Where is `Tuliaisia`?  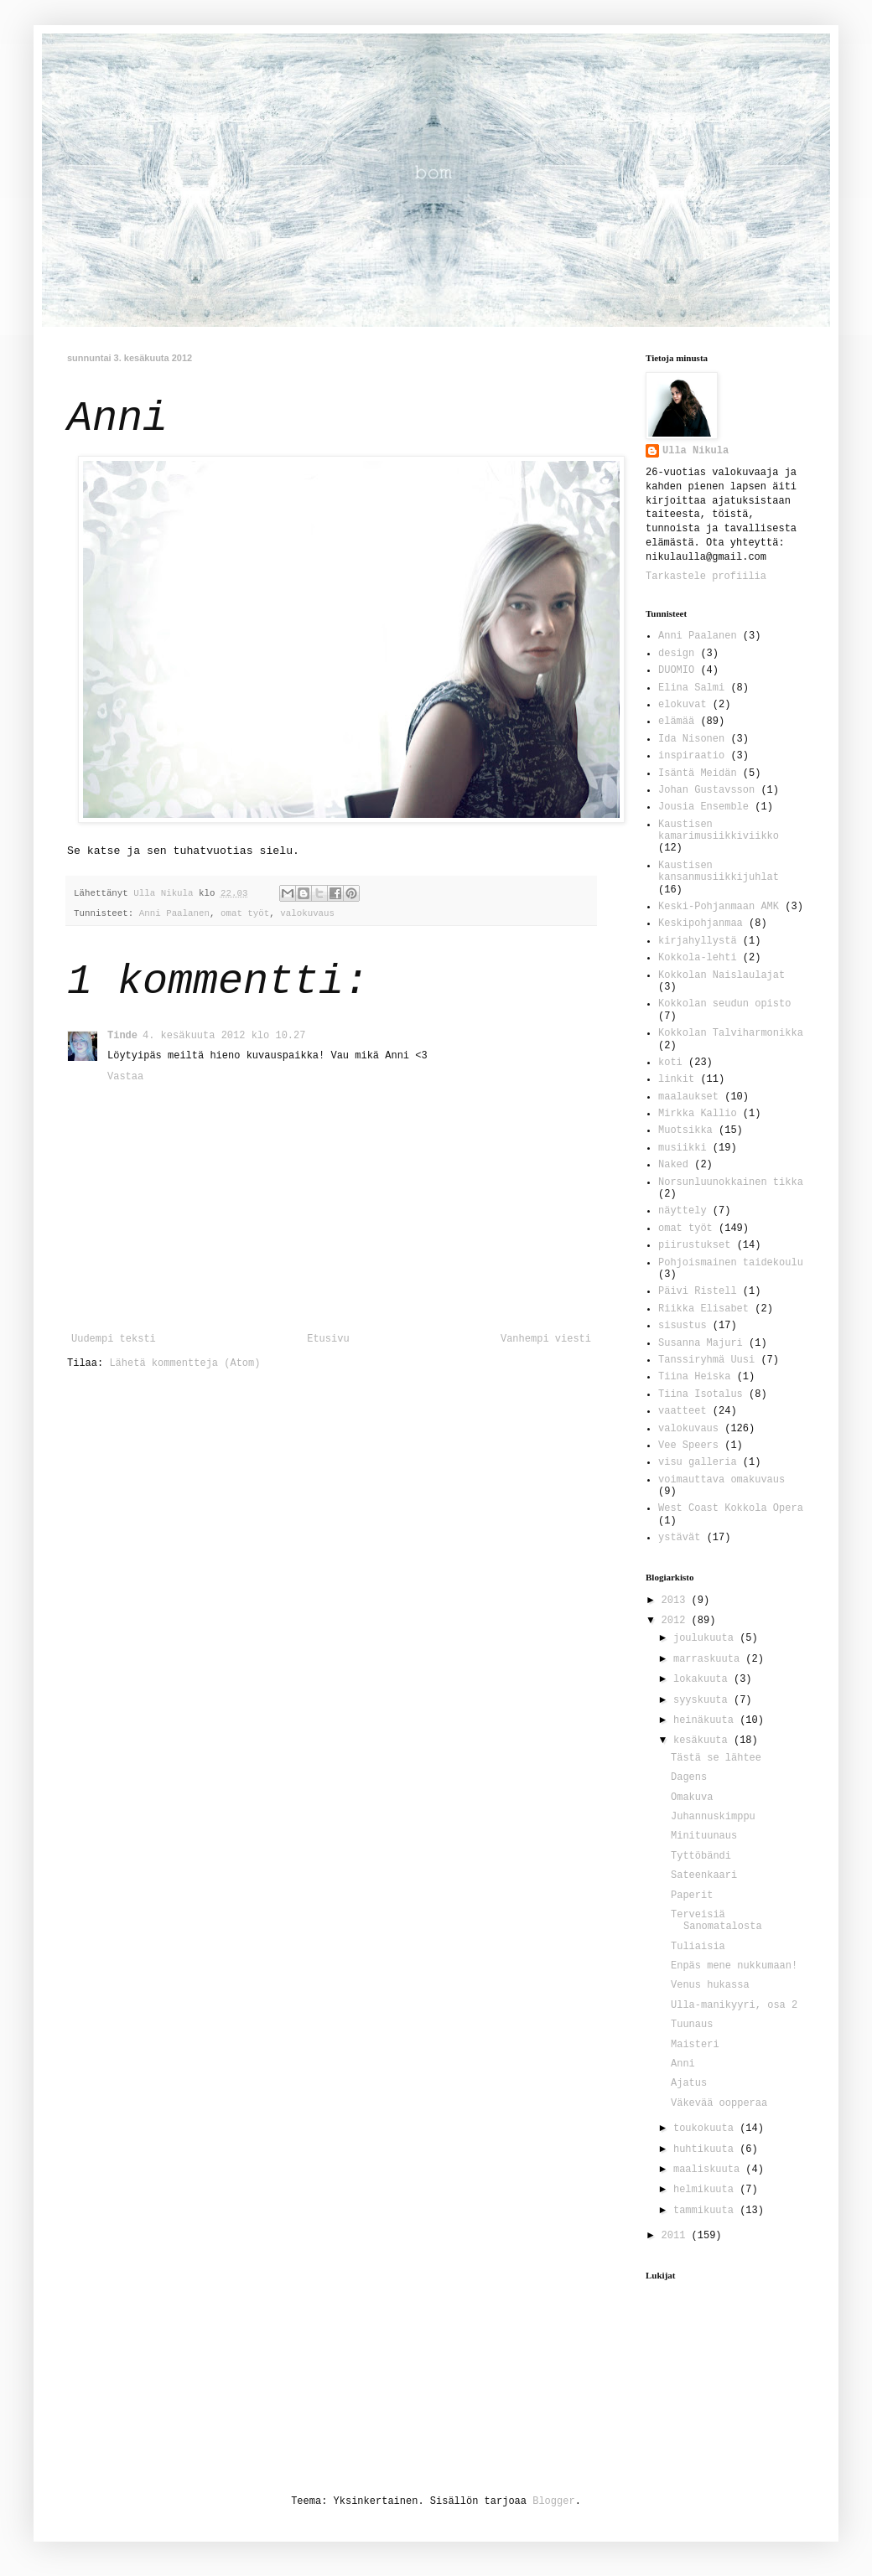 Tuliaisia is located at coordinates (698, 1947).